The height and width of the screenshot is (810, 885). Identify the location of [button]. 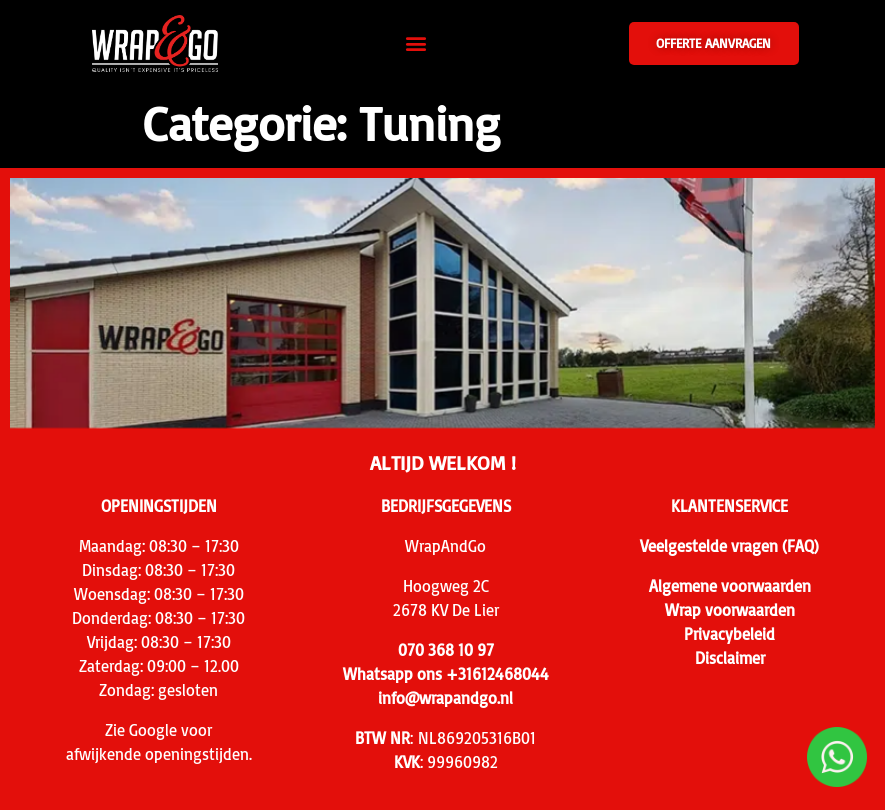
(416, 43).